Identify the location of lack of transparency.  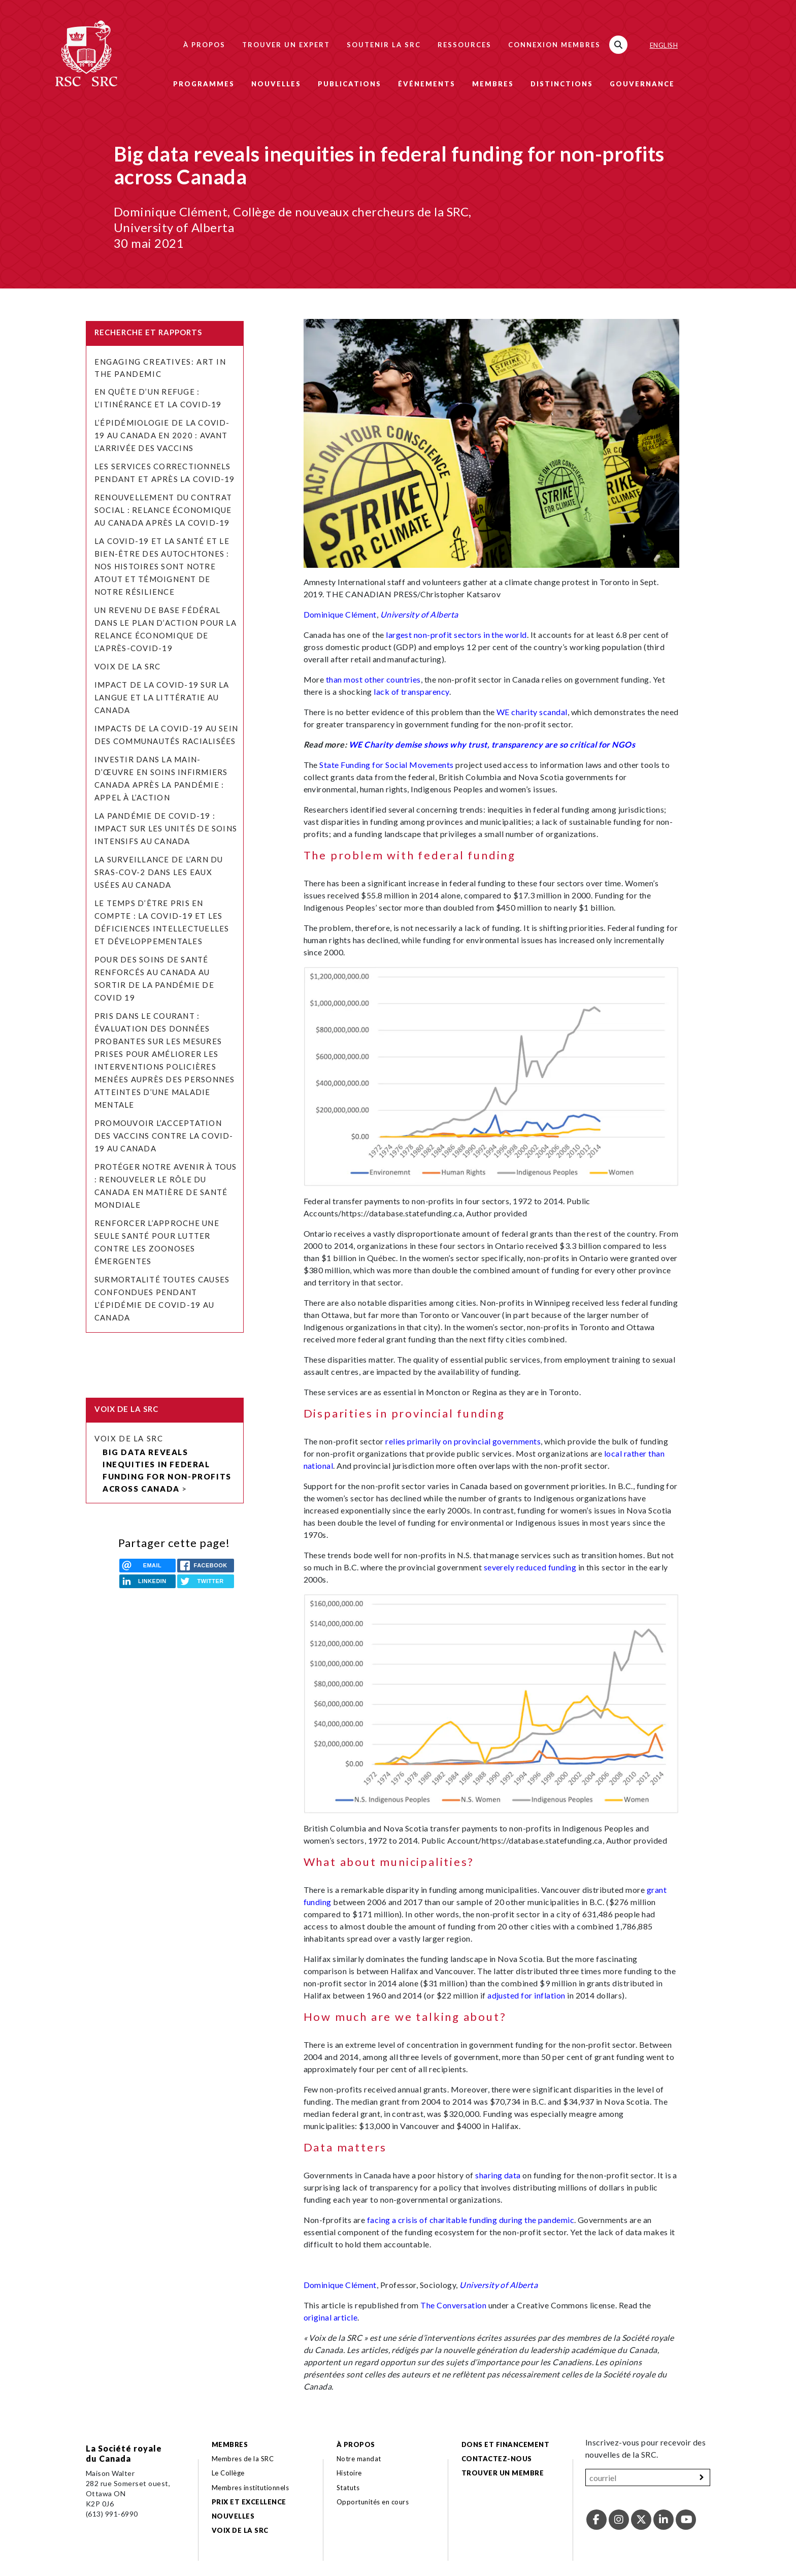
(411, 691).